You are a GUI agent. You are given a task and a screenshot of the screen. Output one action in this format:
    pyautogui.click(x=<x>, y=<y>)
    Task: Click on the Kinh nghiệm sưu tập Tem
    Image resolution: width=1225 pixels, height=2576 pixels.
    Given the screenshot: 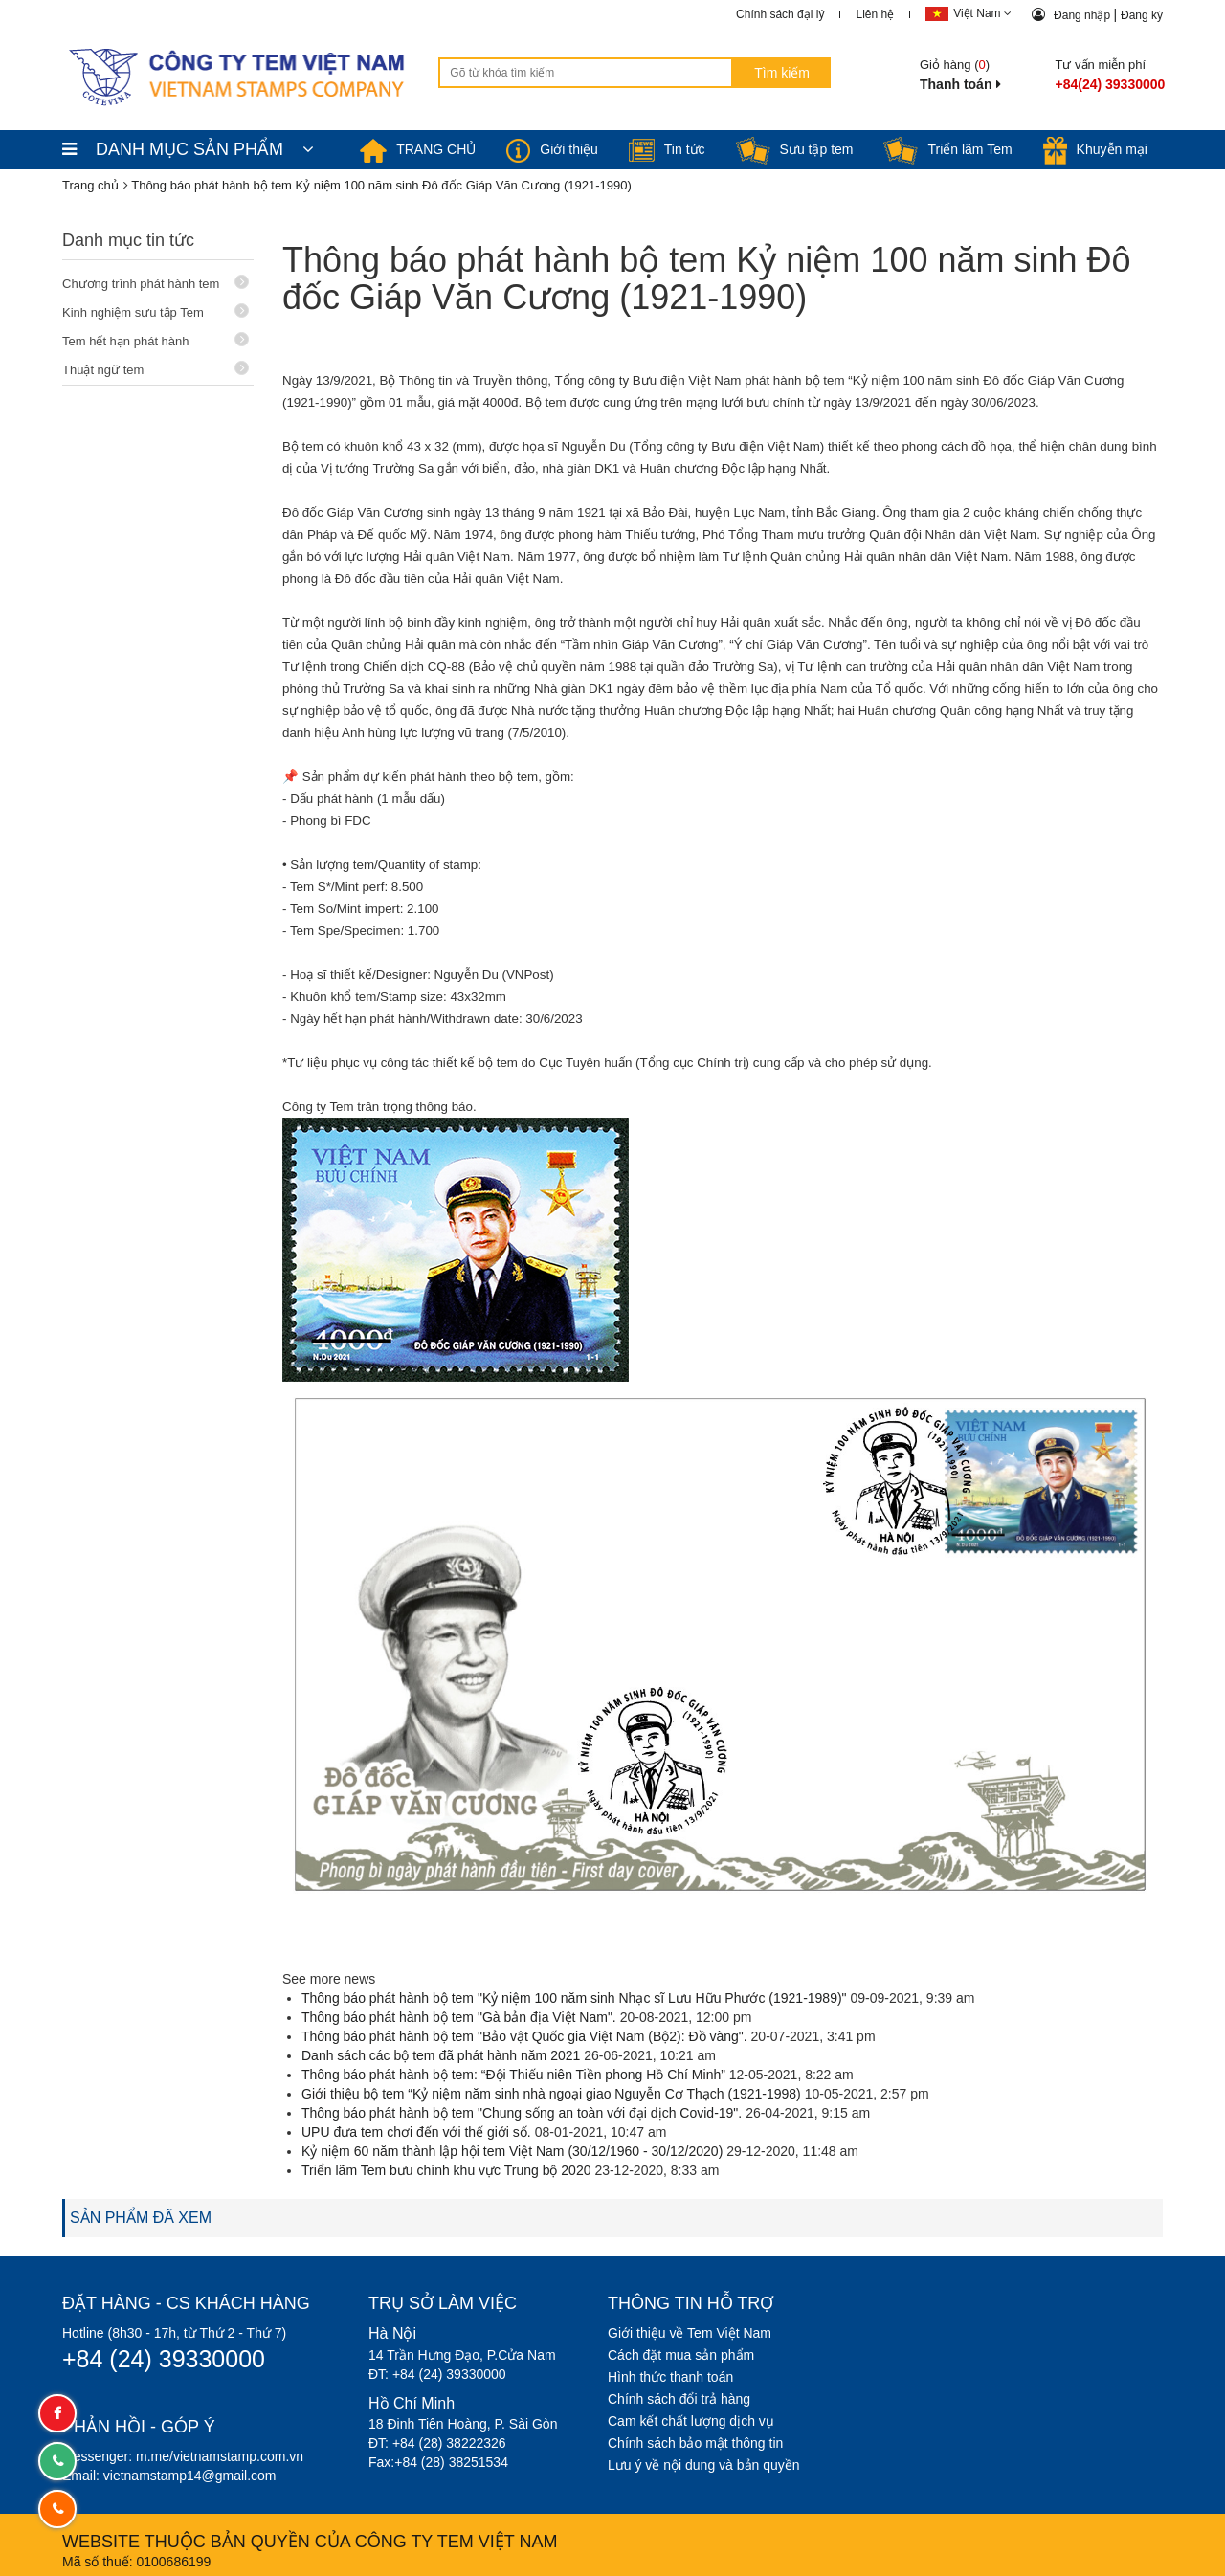 What is the action you would take?
    pyautogui.click(x=155, y=311)
    